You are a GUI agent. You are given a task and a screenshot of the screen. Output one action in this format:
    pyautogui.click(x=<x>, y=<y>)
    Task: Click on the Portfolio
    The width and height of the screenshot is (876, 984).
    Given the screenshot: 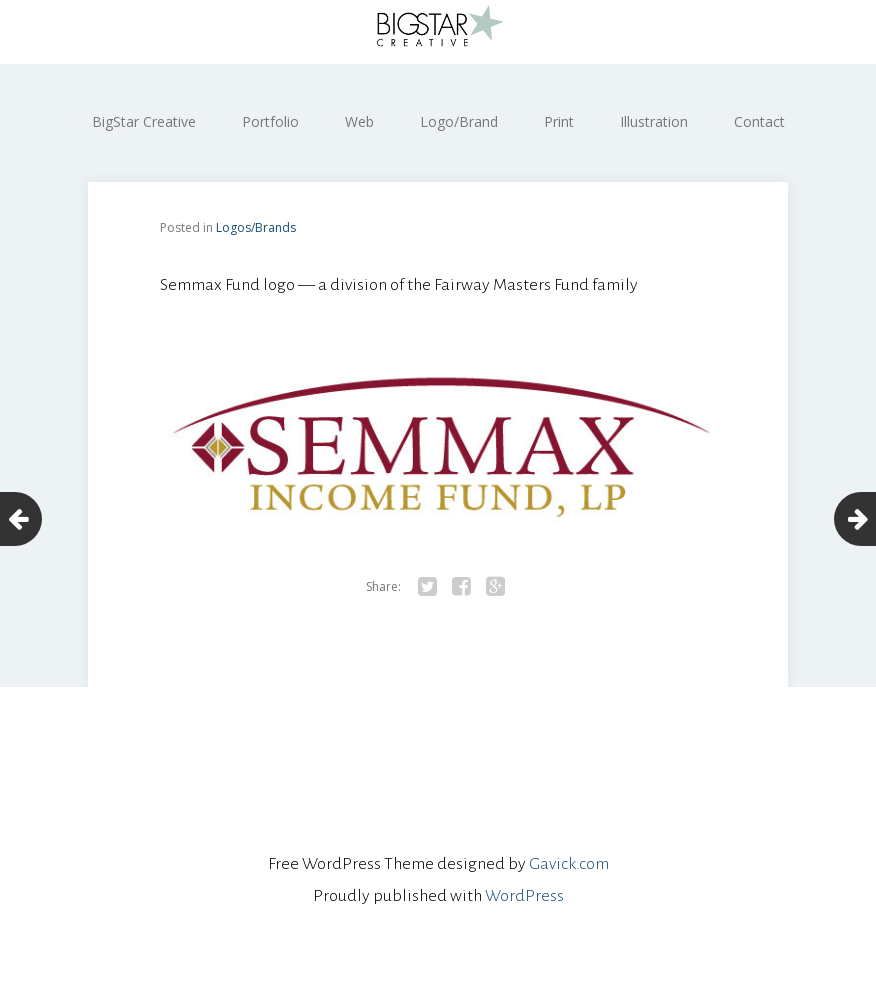 What is the action you would take?
    pyautogui.click(x=270, y=121)
    